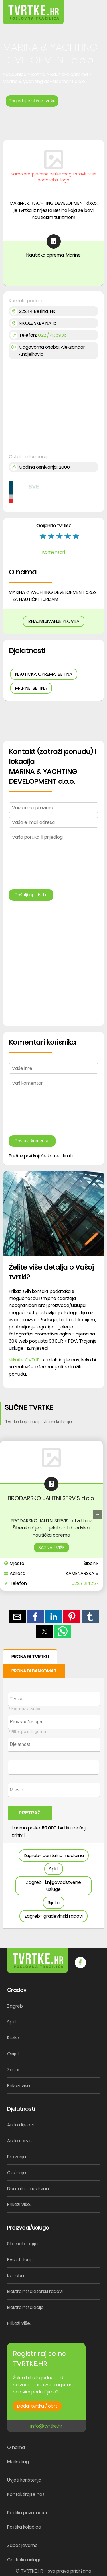 This screenshot has width=107, height=2576. Describe the element at coordinates (25, 2307) in the screenshot. I see `Elektroinstalacije` at that location.